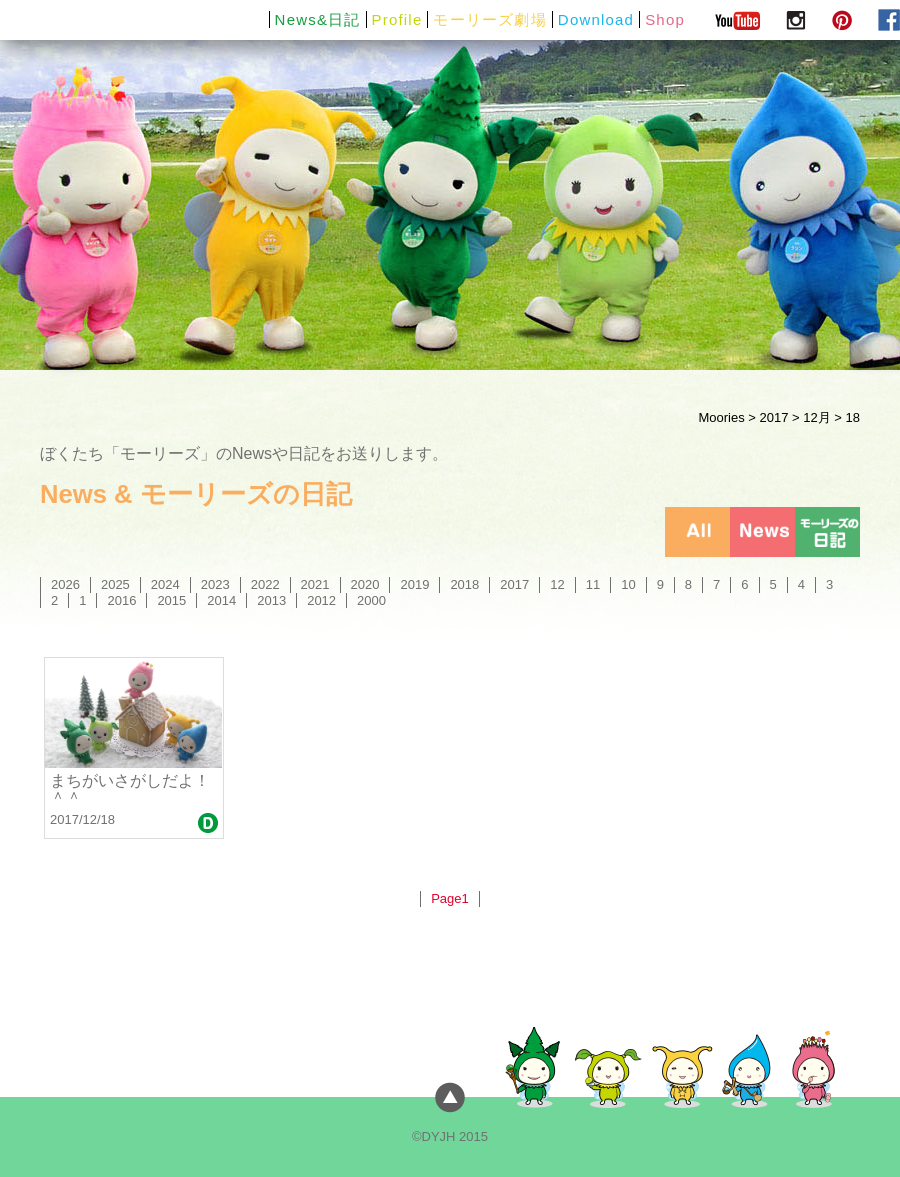  I want to click on Moories, so click(721, 417).